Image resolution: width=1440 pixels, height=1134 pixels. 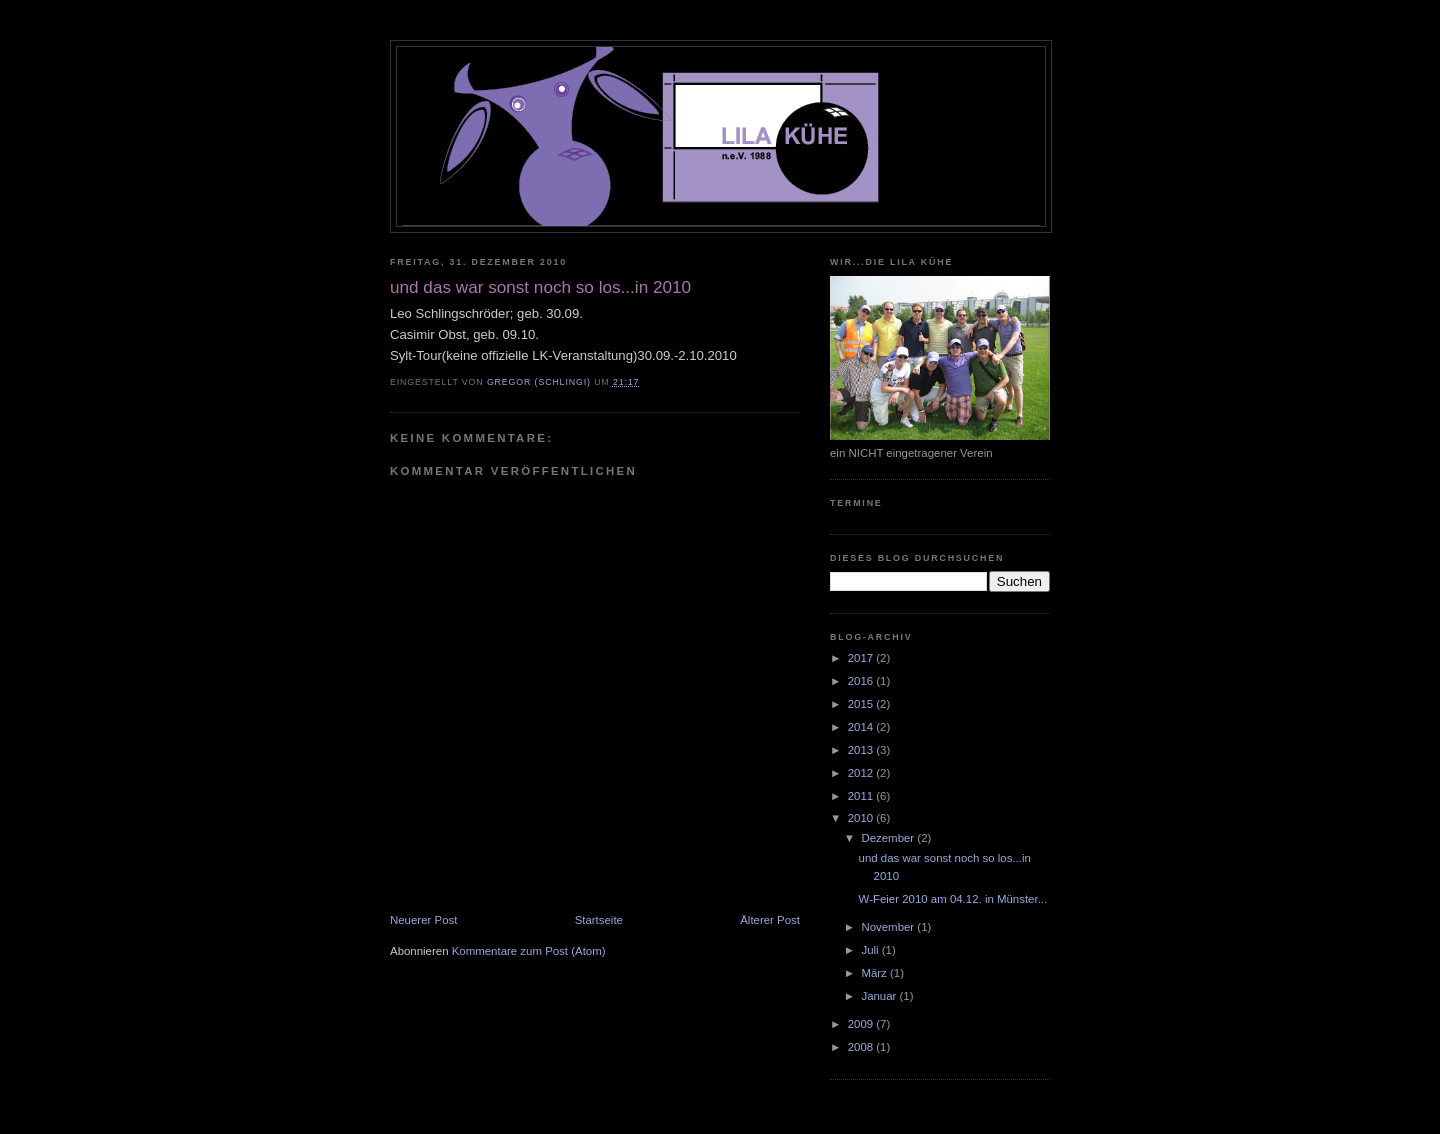 I want to click on Juli, so click(x=871, y=950).